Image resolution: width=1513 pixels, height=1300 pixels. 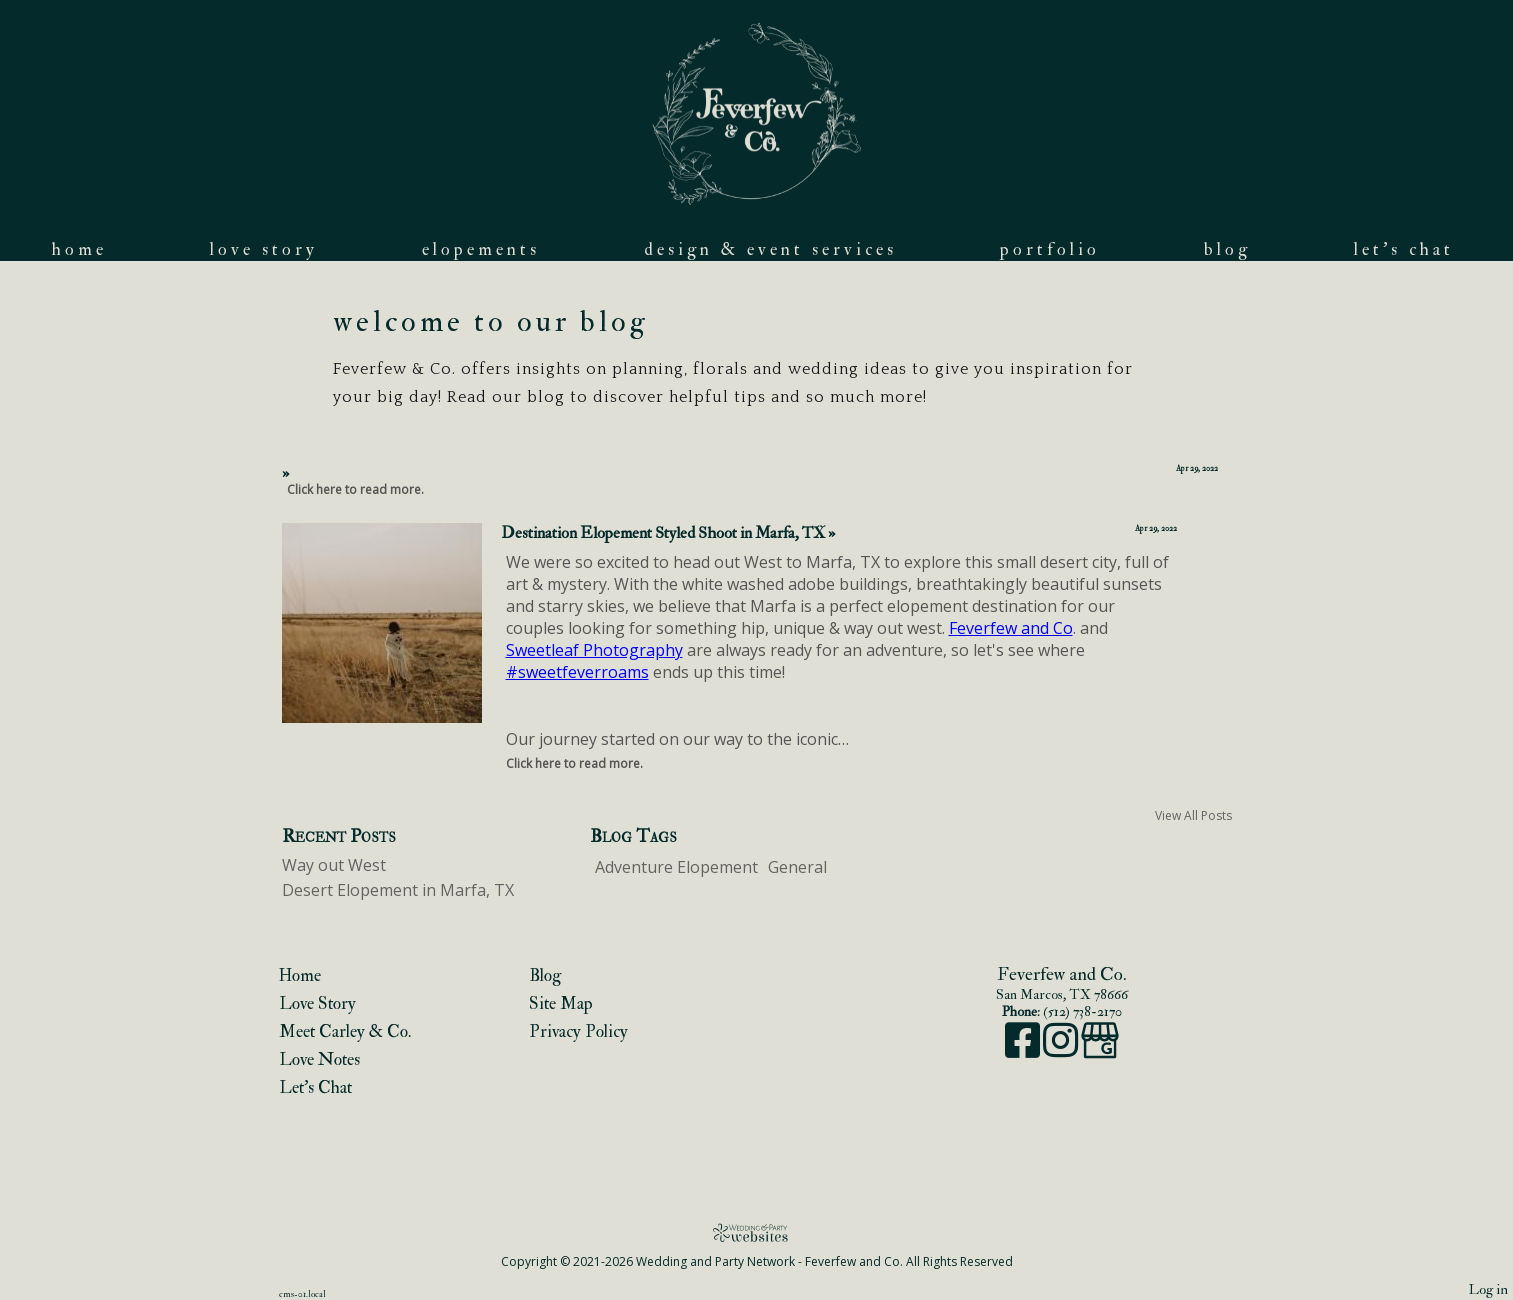 What do you see at coordinates (1024, 1050) in the screenshot?
I see `[Facebook]` at bounding box center [1024, 1050].